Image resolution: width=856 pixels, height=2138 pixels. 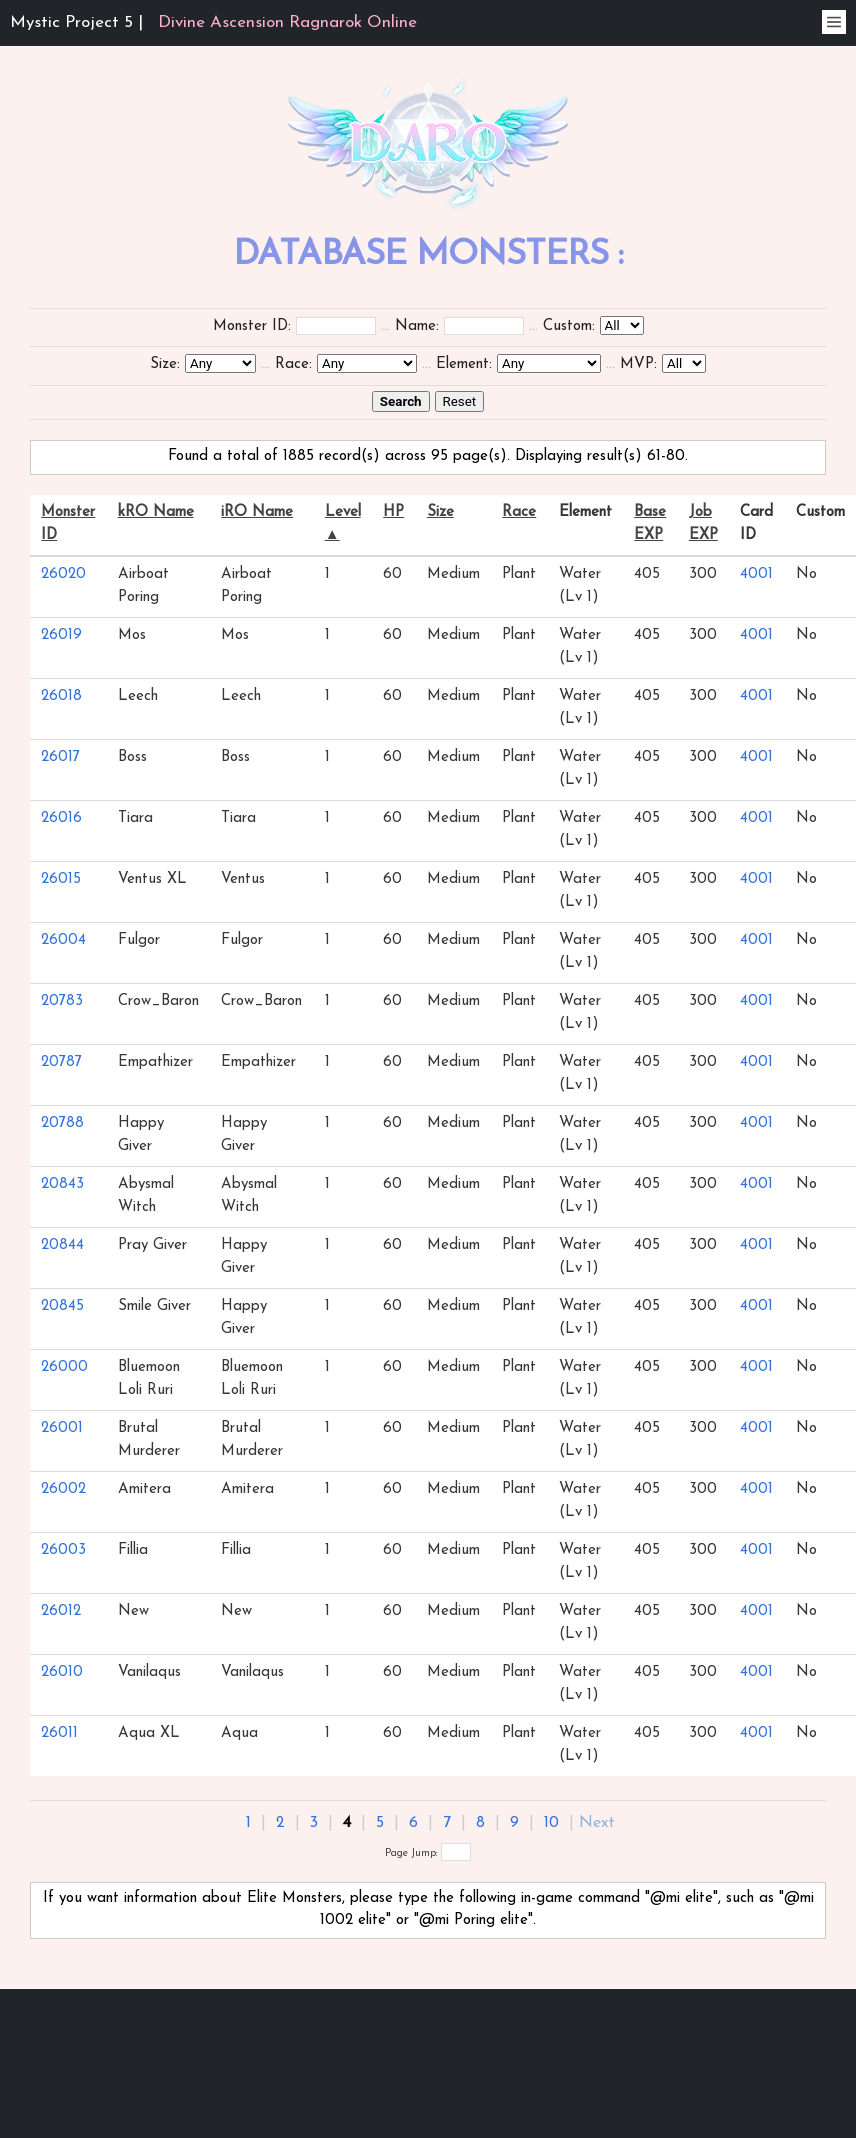 I want to click on Next, so click(x=597, y=1823).